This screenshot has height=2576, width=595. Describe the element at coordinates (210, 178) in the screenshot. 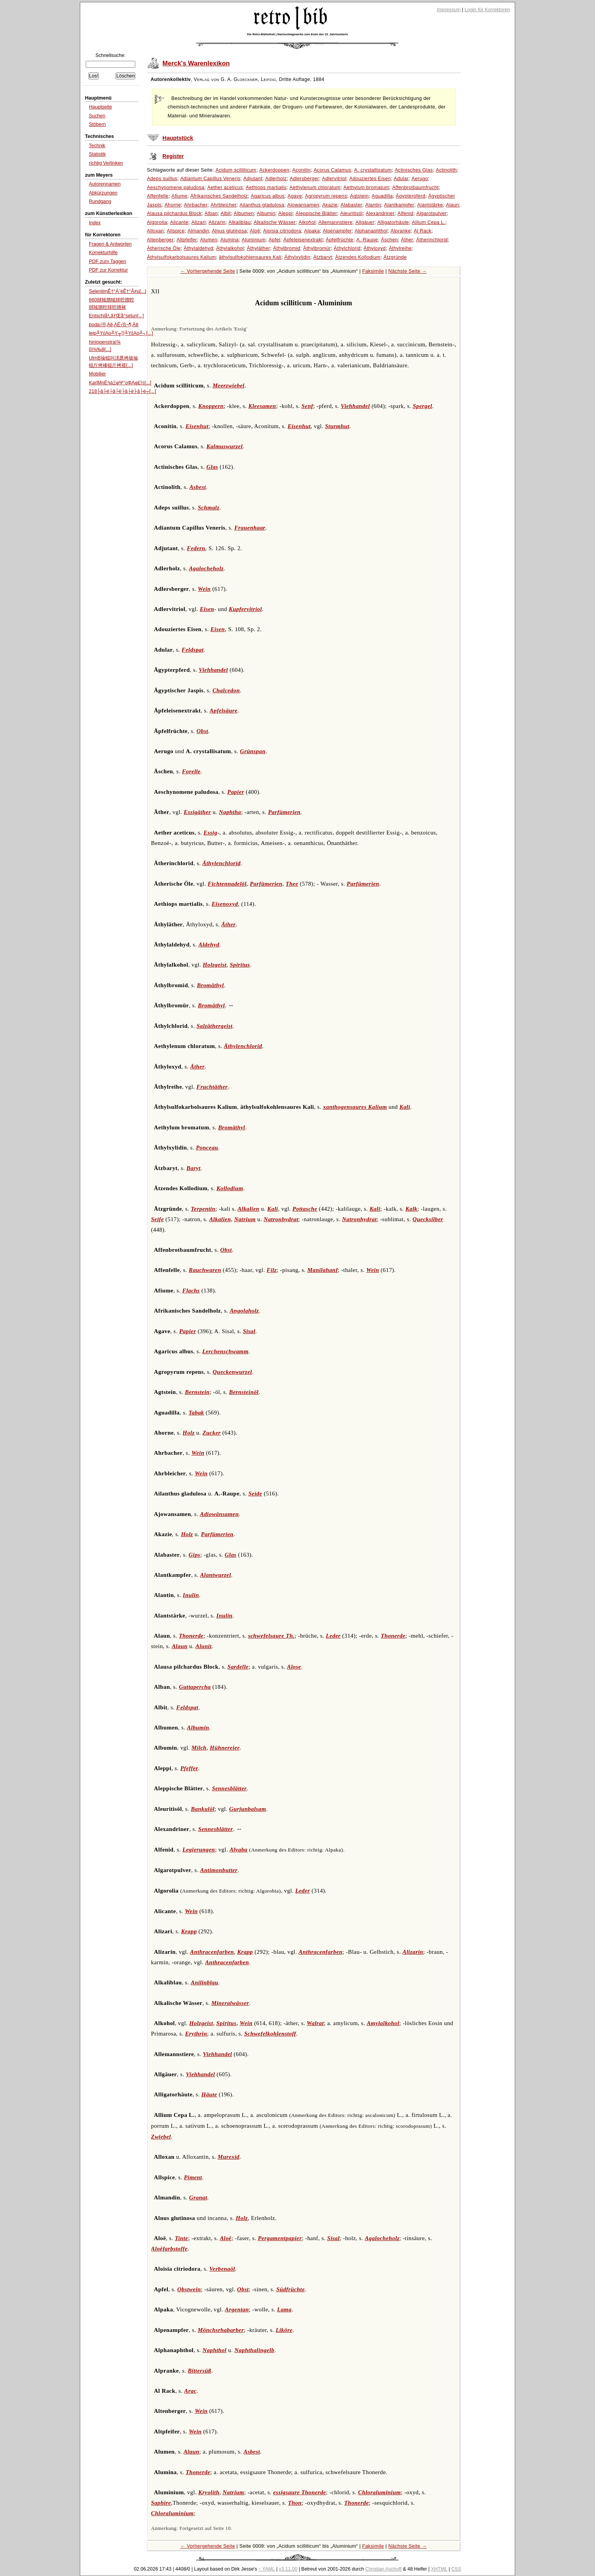

I see `Adiantum Capillus Veneris` at that location.